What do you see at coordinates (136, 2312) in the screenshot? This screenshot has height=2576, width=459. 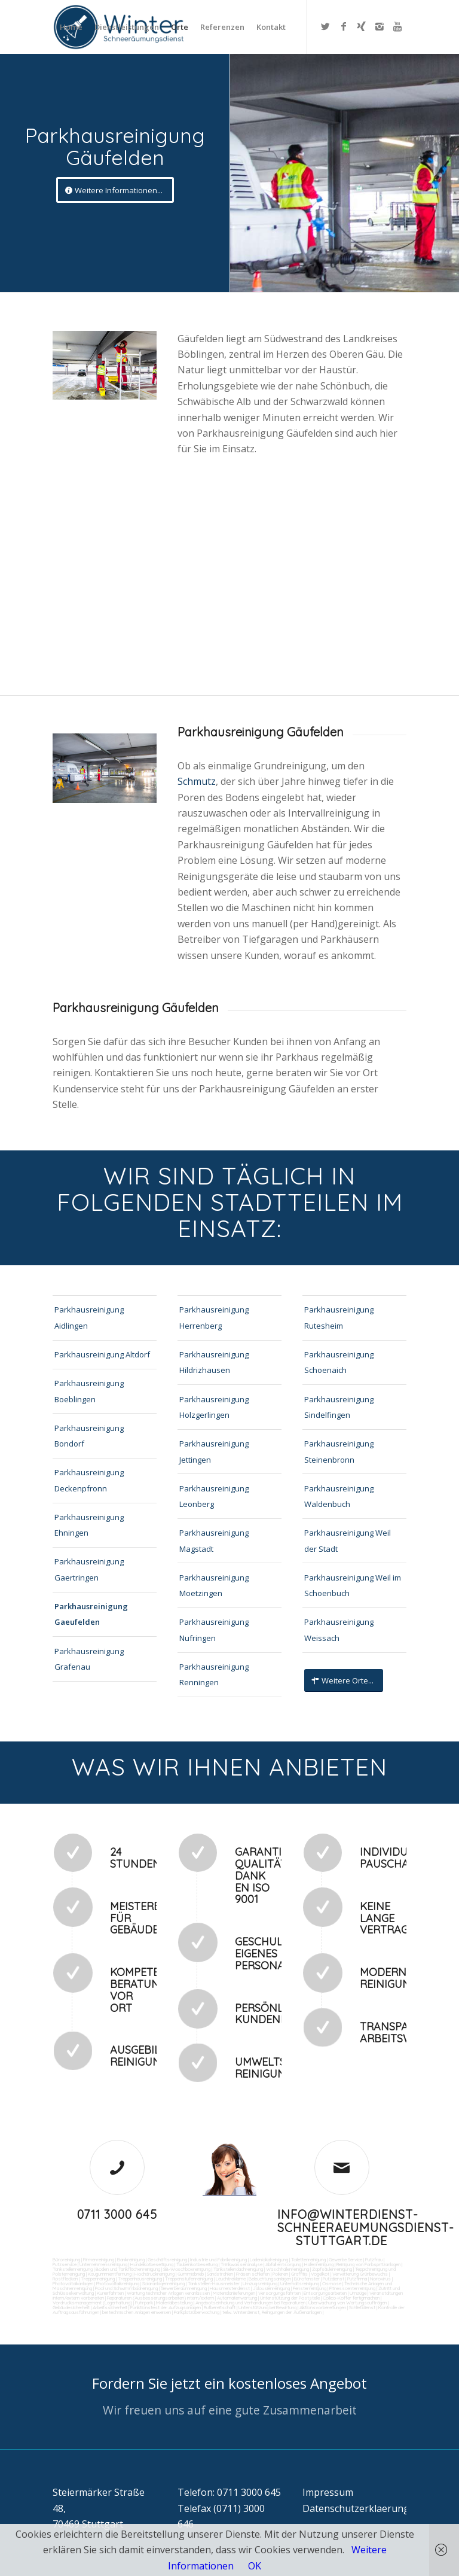 I see `bei technischen Anlagen einweisen` at bounding box center [136, 2312].